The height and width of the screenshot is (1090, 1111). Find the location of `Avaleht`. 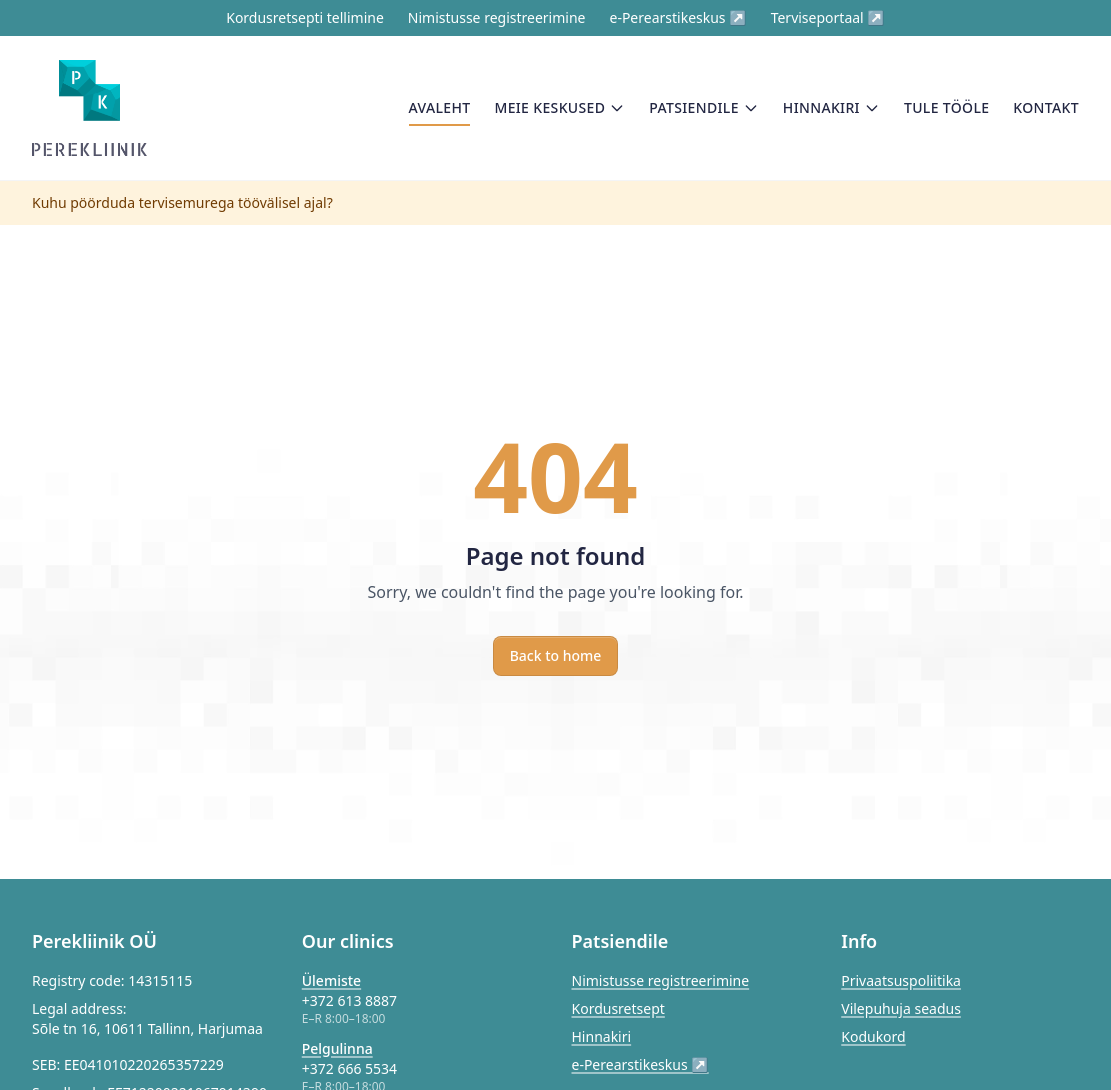

Avaleht is located at coordinates (440, 112).